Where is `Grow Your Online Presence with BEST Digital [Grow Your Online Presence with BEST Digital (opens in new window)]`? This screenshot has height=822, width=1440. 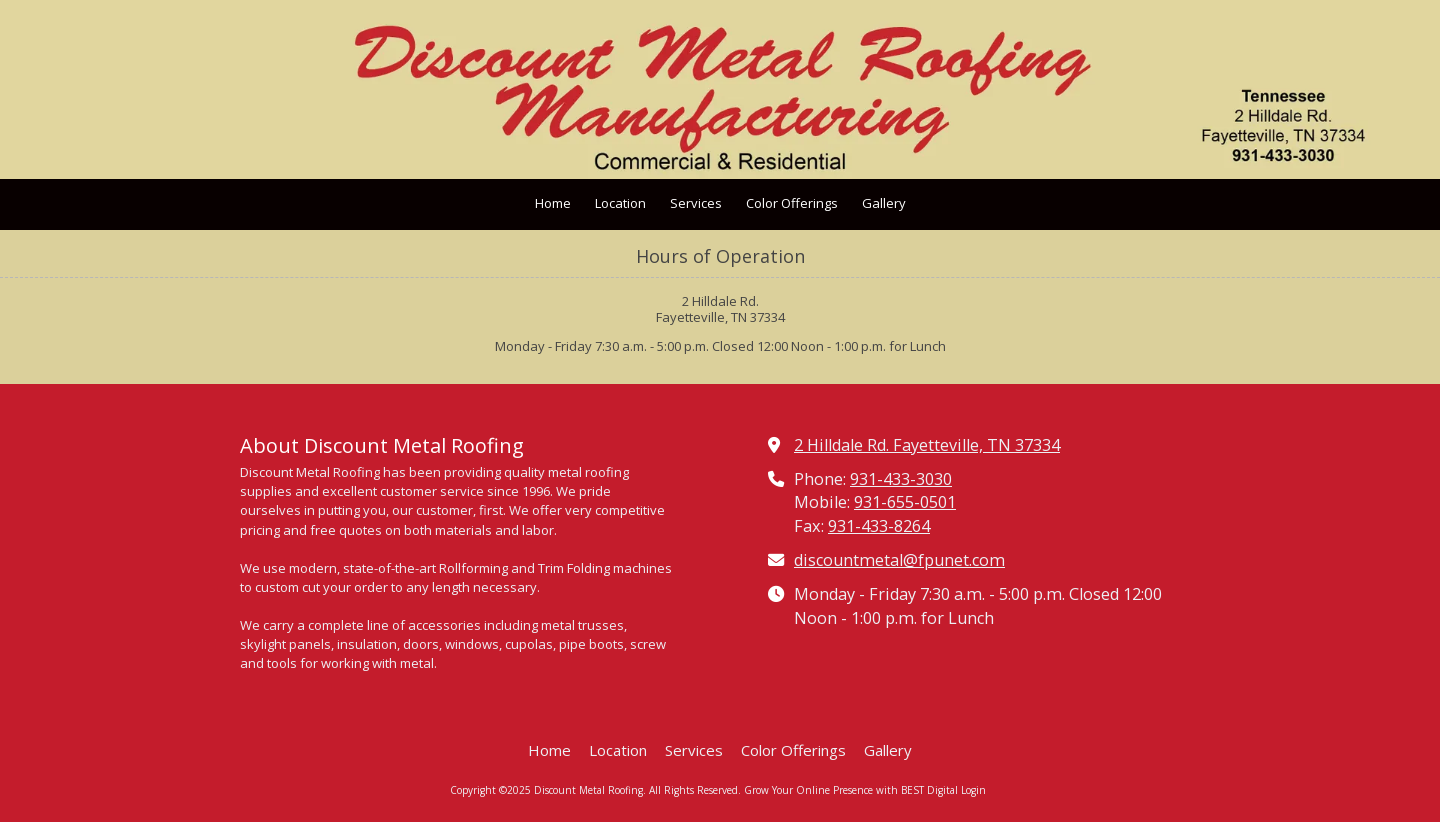
Grow Your Online Presence with BEST Digital [Grow Your Online Presence with BEST Digital (opens in new window)] is located at coordinates (851, 790).